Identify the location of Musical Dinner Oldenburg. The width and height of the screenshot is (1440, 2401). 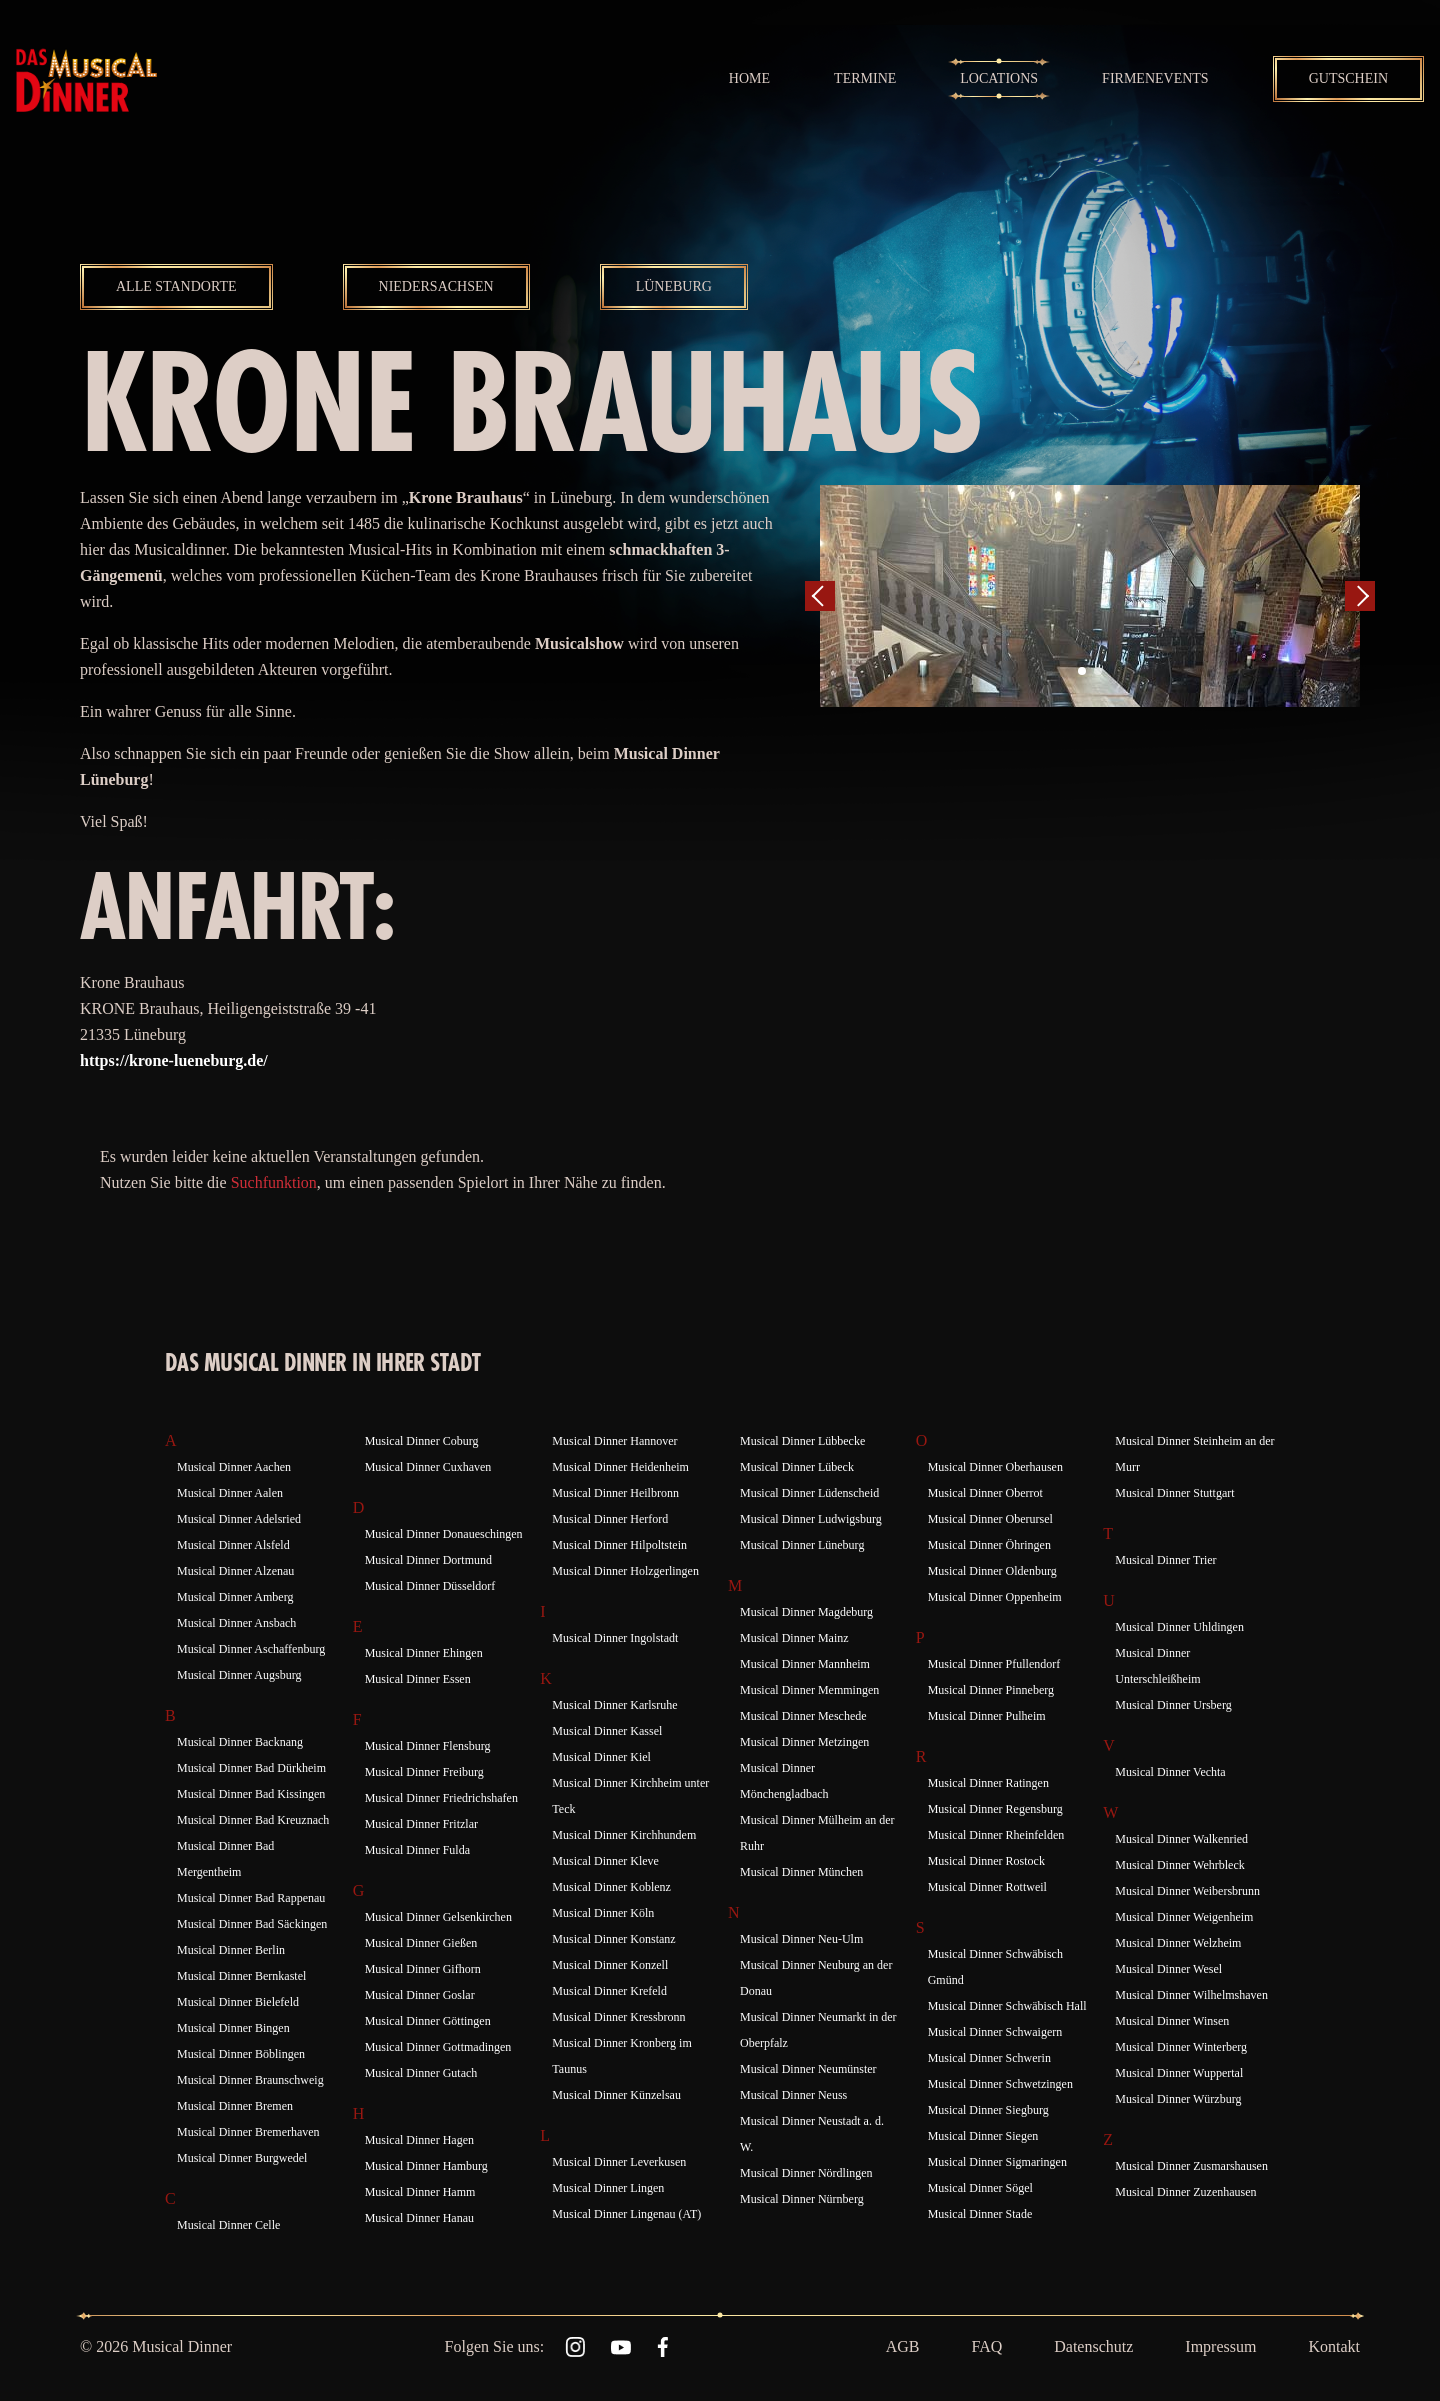
(992, 1571).